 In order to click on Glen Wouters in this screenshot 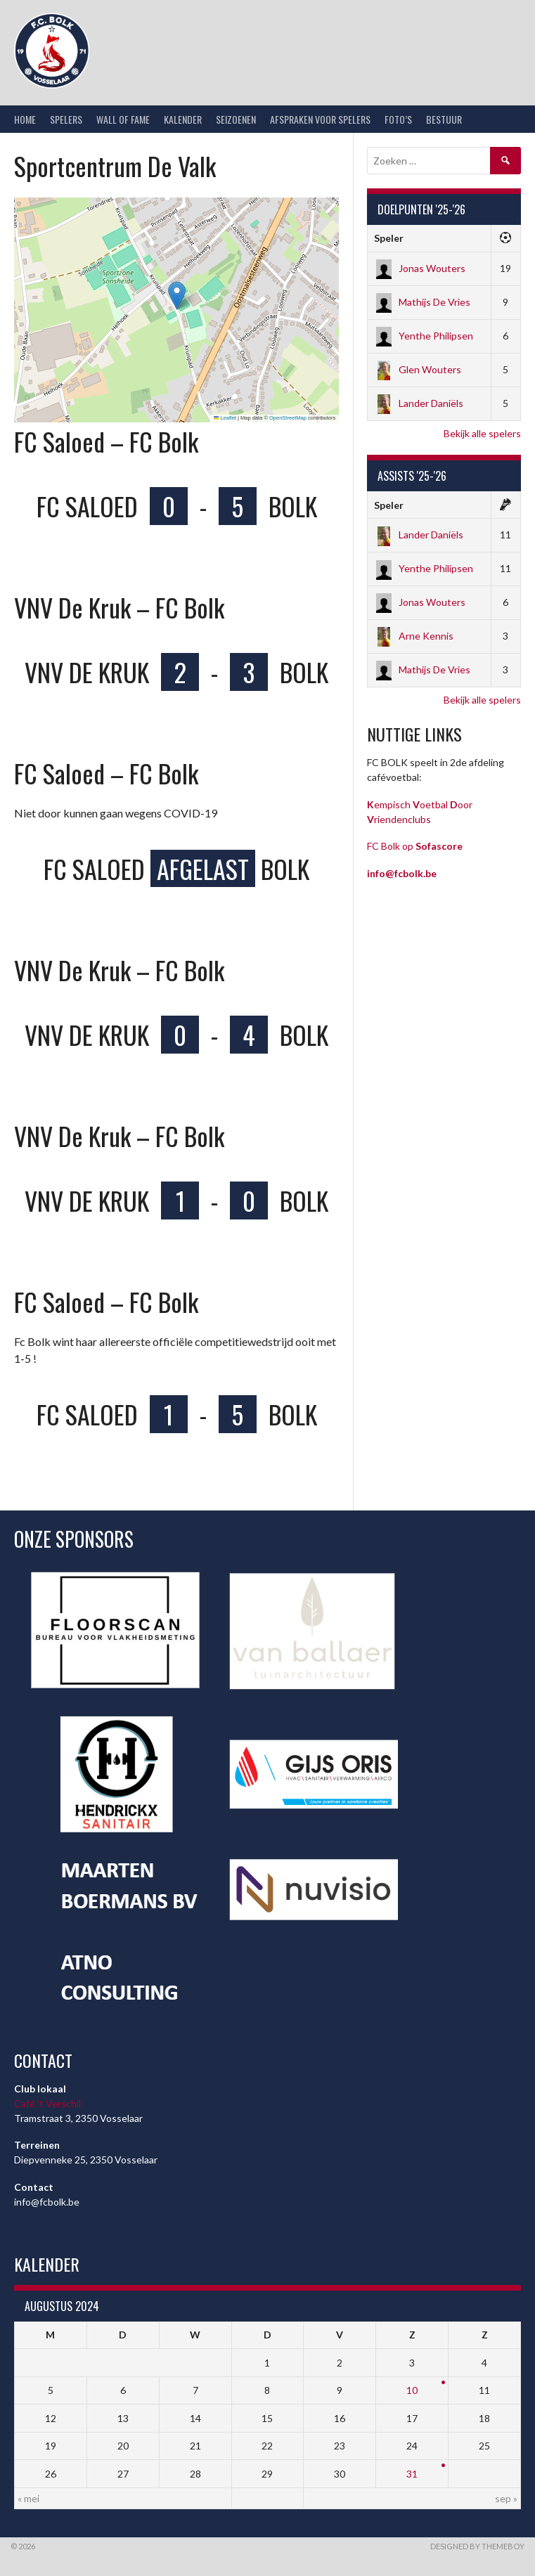, I will do `click(417, 369)`.